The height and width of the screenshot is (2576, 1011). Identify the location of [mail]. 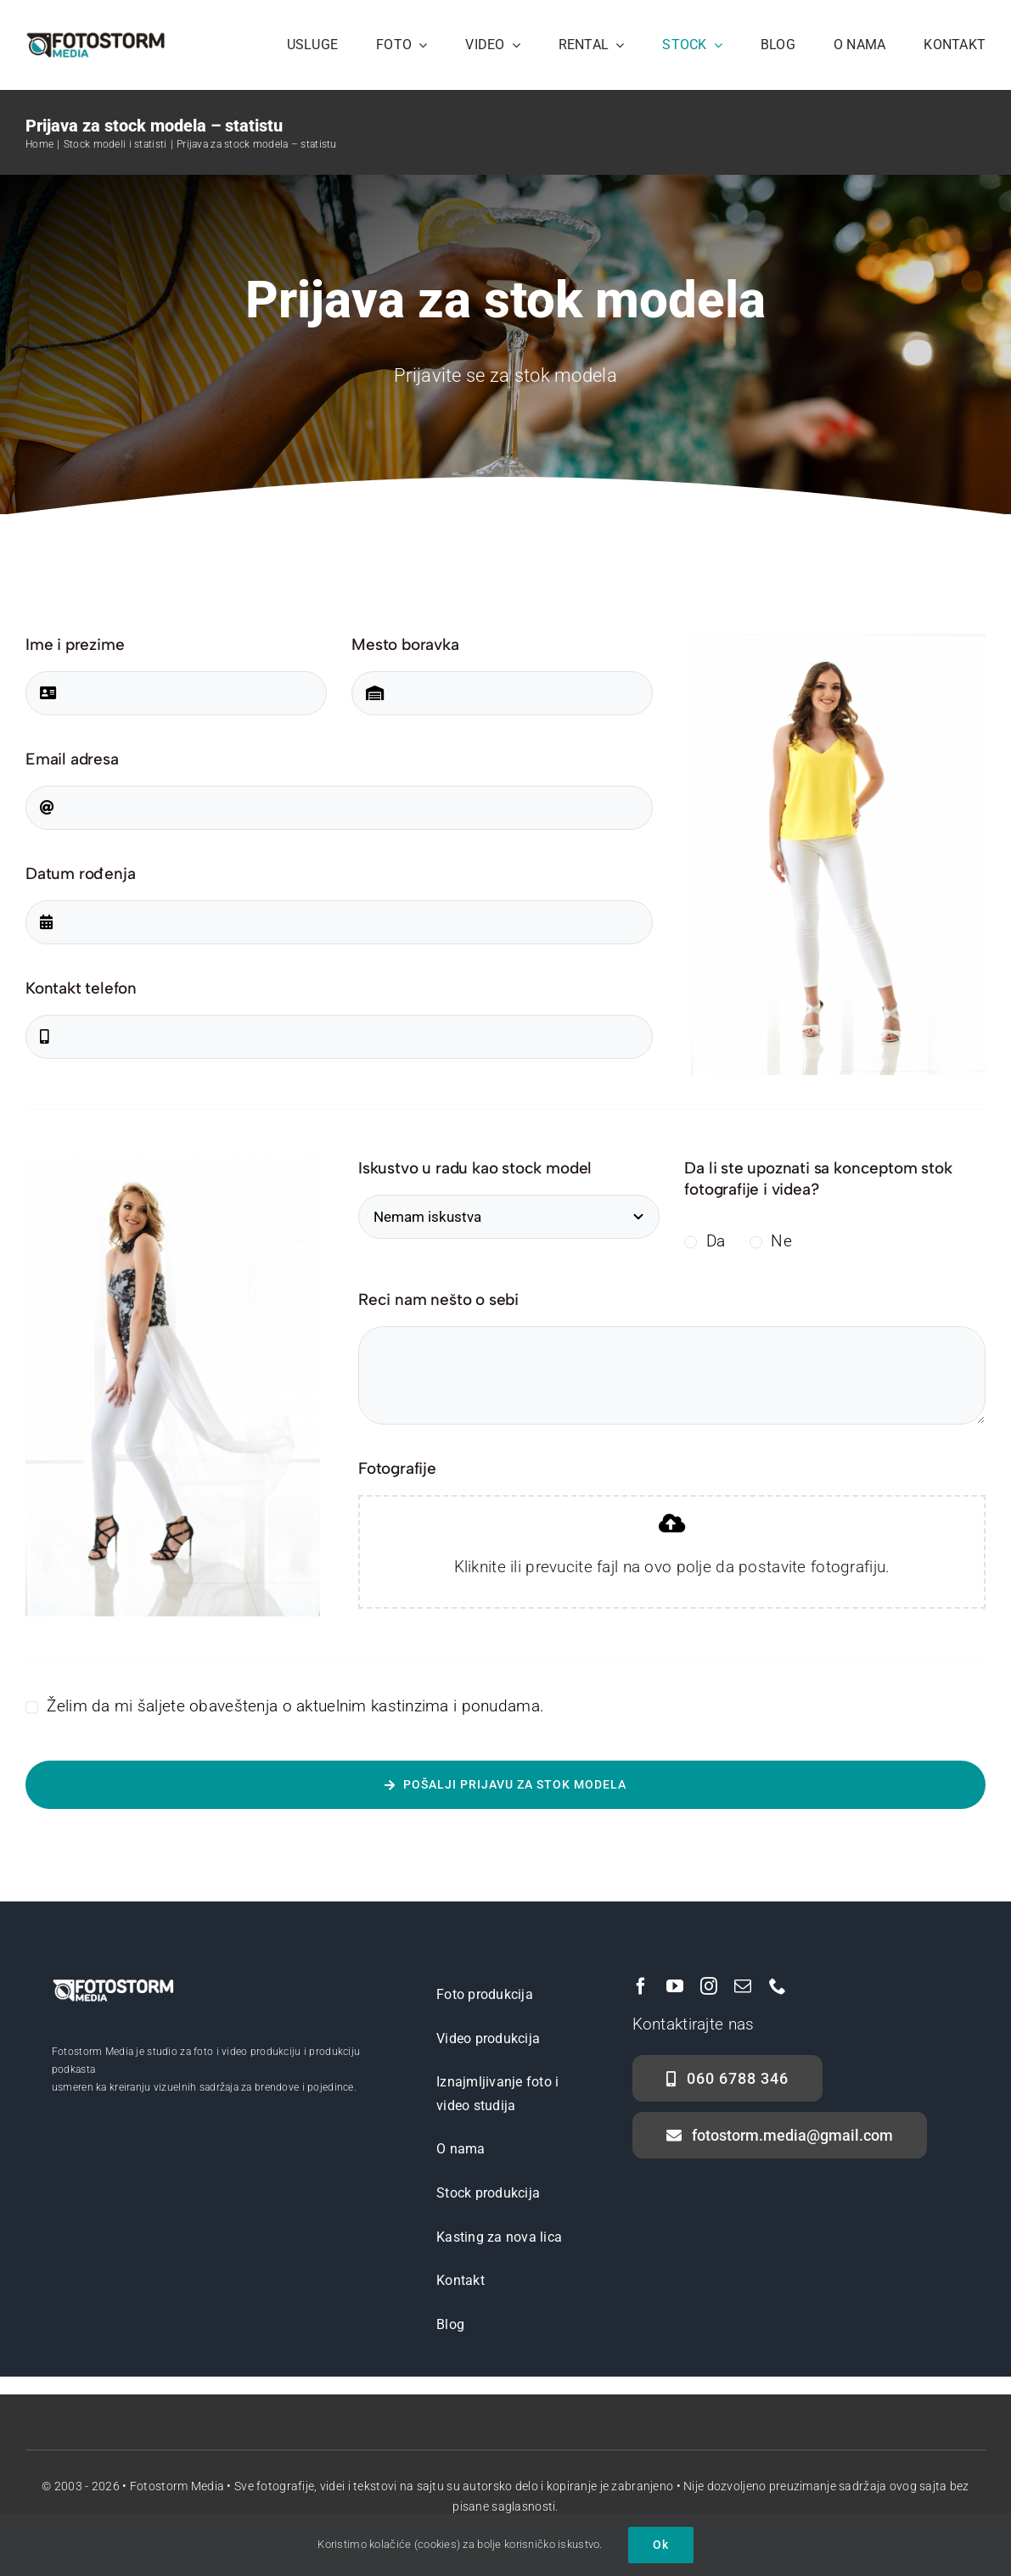
(742, 1986).